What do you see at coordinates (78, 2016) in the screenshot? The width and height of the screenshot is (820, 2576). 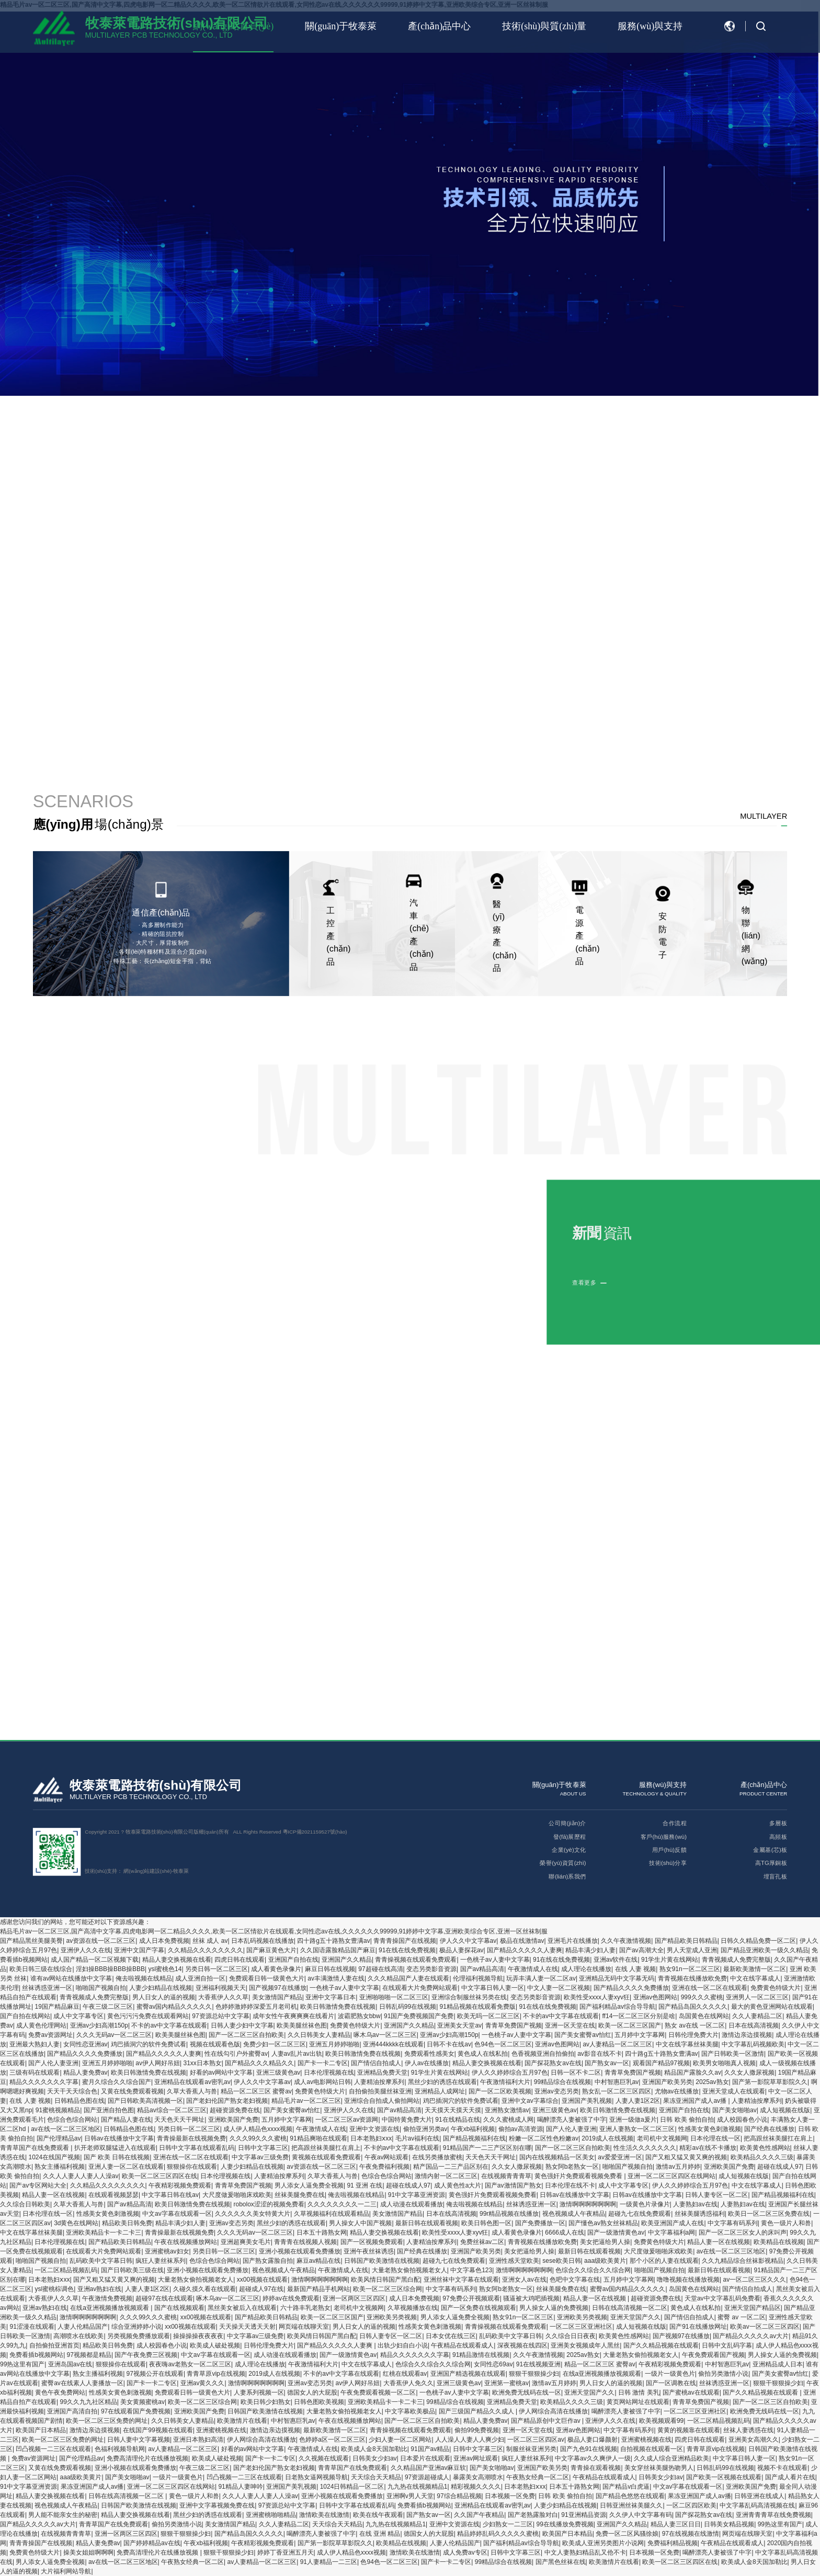 I see `成人中文字幕专区` at bounding box center [78, 2016].